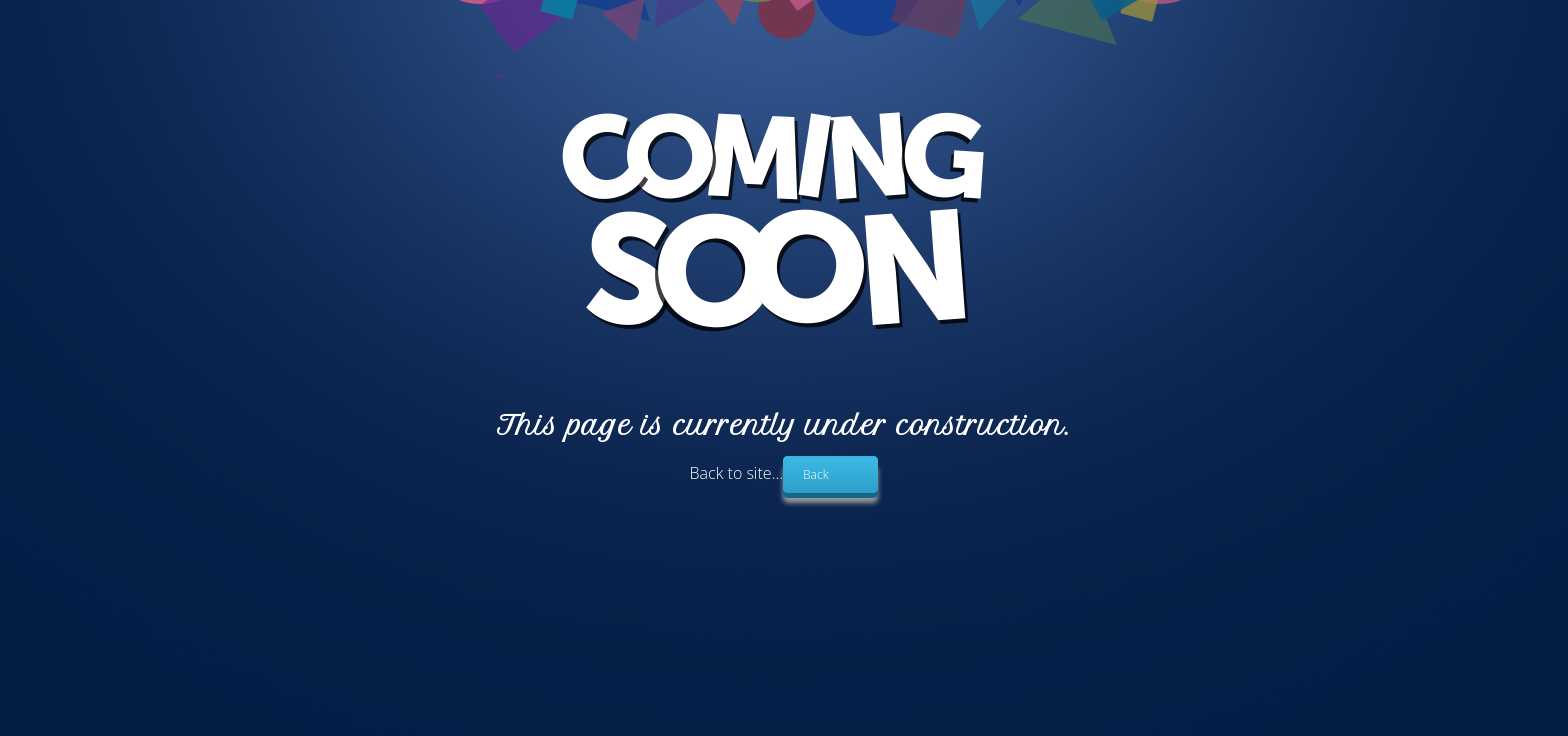  Describe the element at coordinates (815, 474) in the screenshot. I see `Back` at that location.